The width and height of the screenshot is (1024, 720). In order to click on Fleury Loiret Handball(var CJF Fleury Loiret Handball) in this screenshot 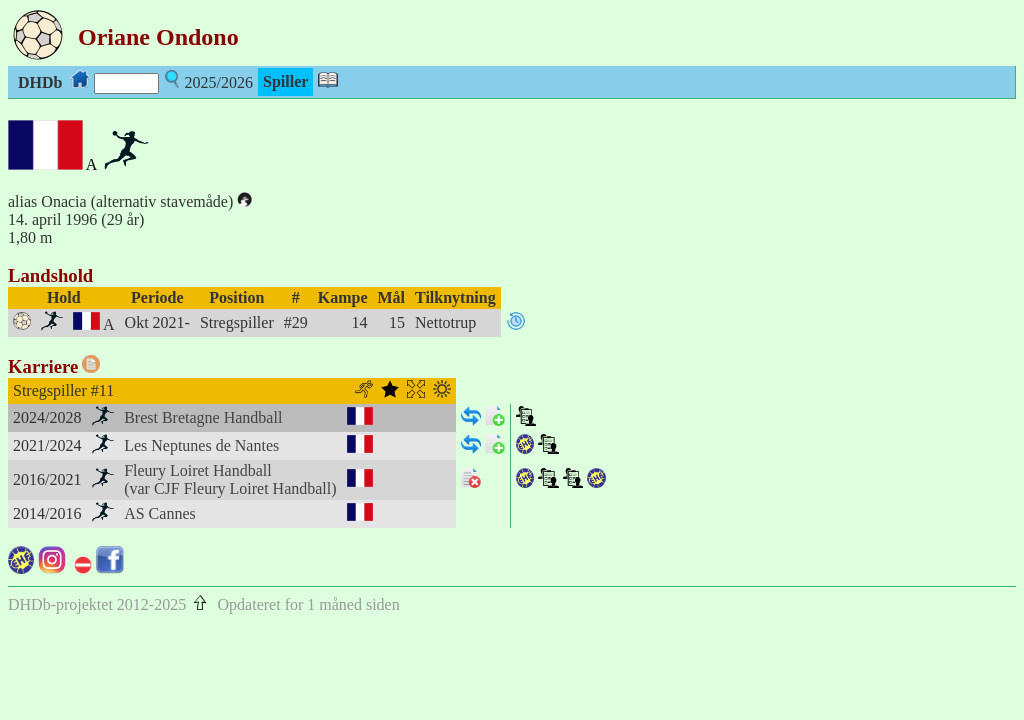, I will do `click(230, 479)`.